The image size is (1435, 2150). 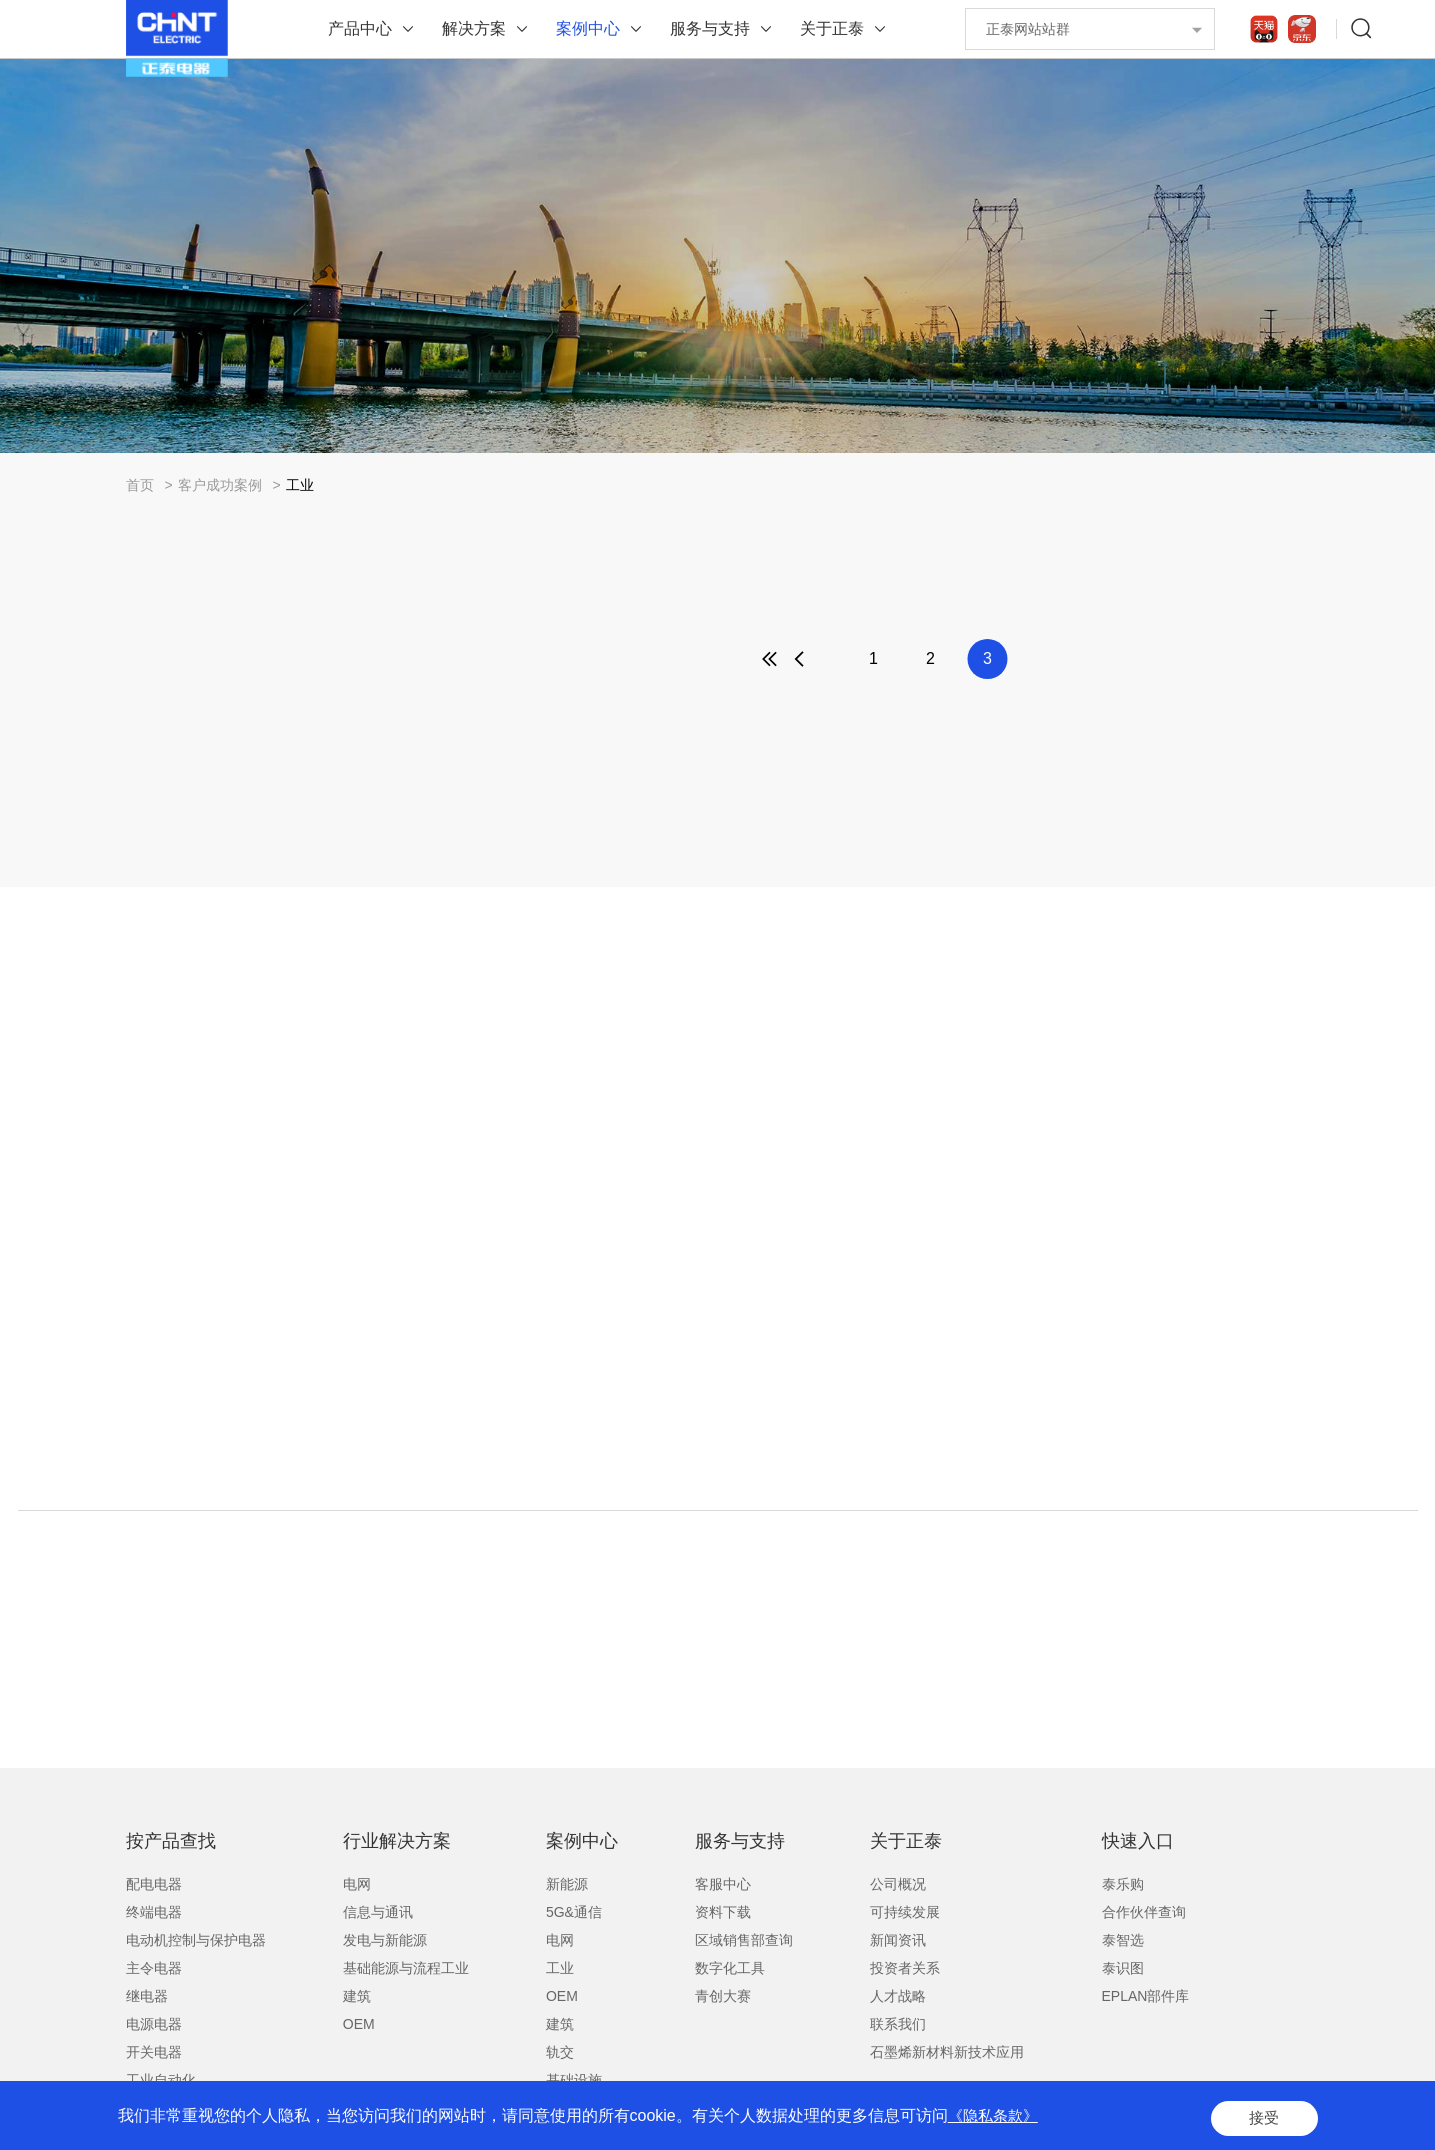 What do you see at coordinates (154, 1912) in the screenshot?
I see `终端电器` at bounding box center [154, 1912].